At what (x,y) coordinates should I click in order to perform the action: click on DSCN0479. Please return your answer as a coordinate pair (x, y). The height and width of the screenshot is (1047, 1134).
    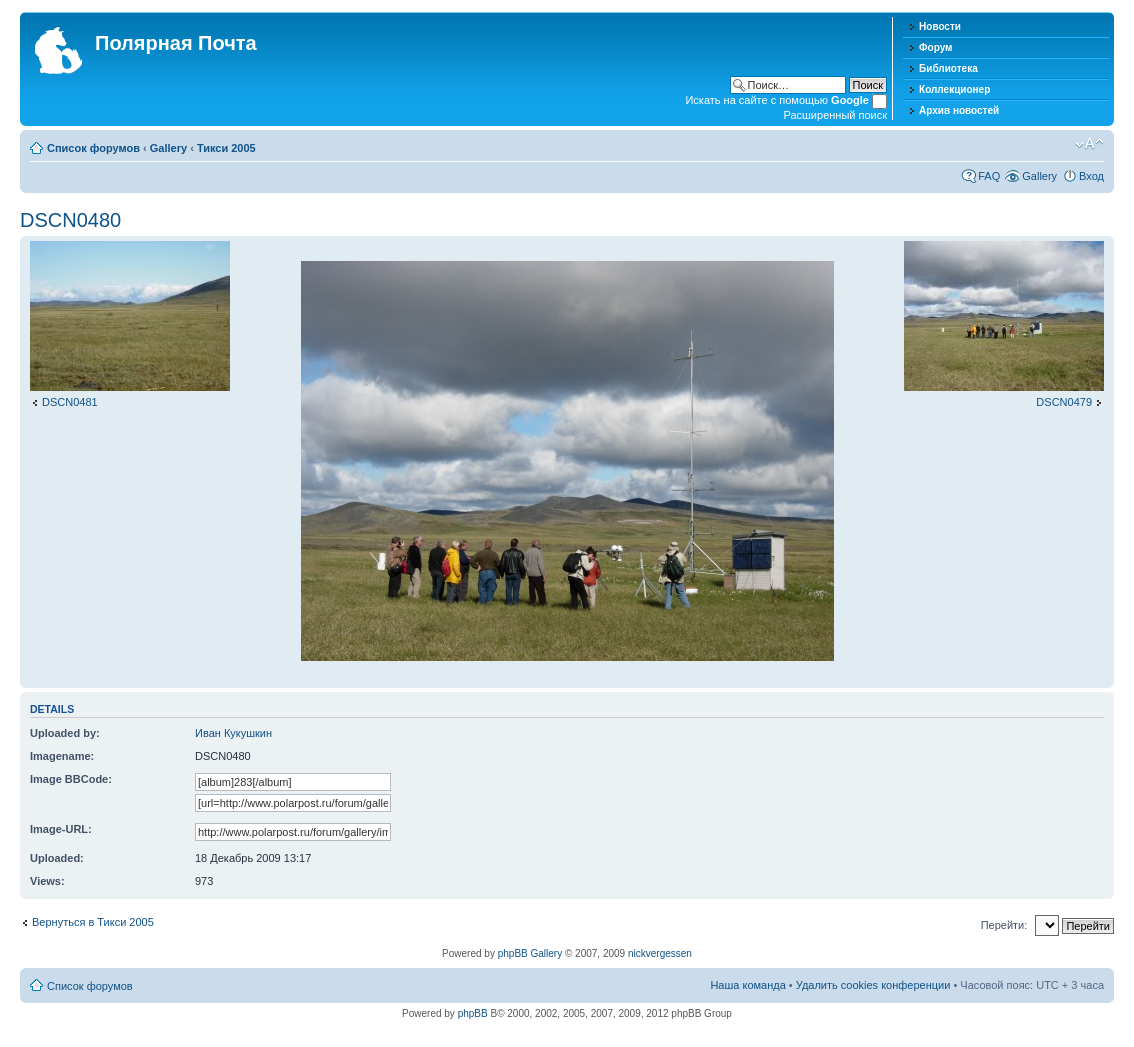
    Looking at the image, I should click on (1064, 402).